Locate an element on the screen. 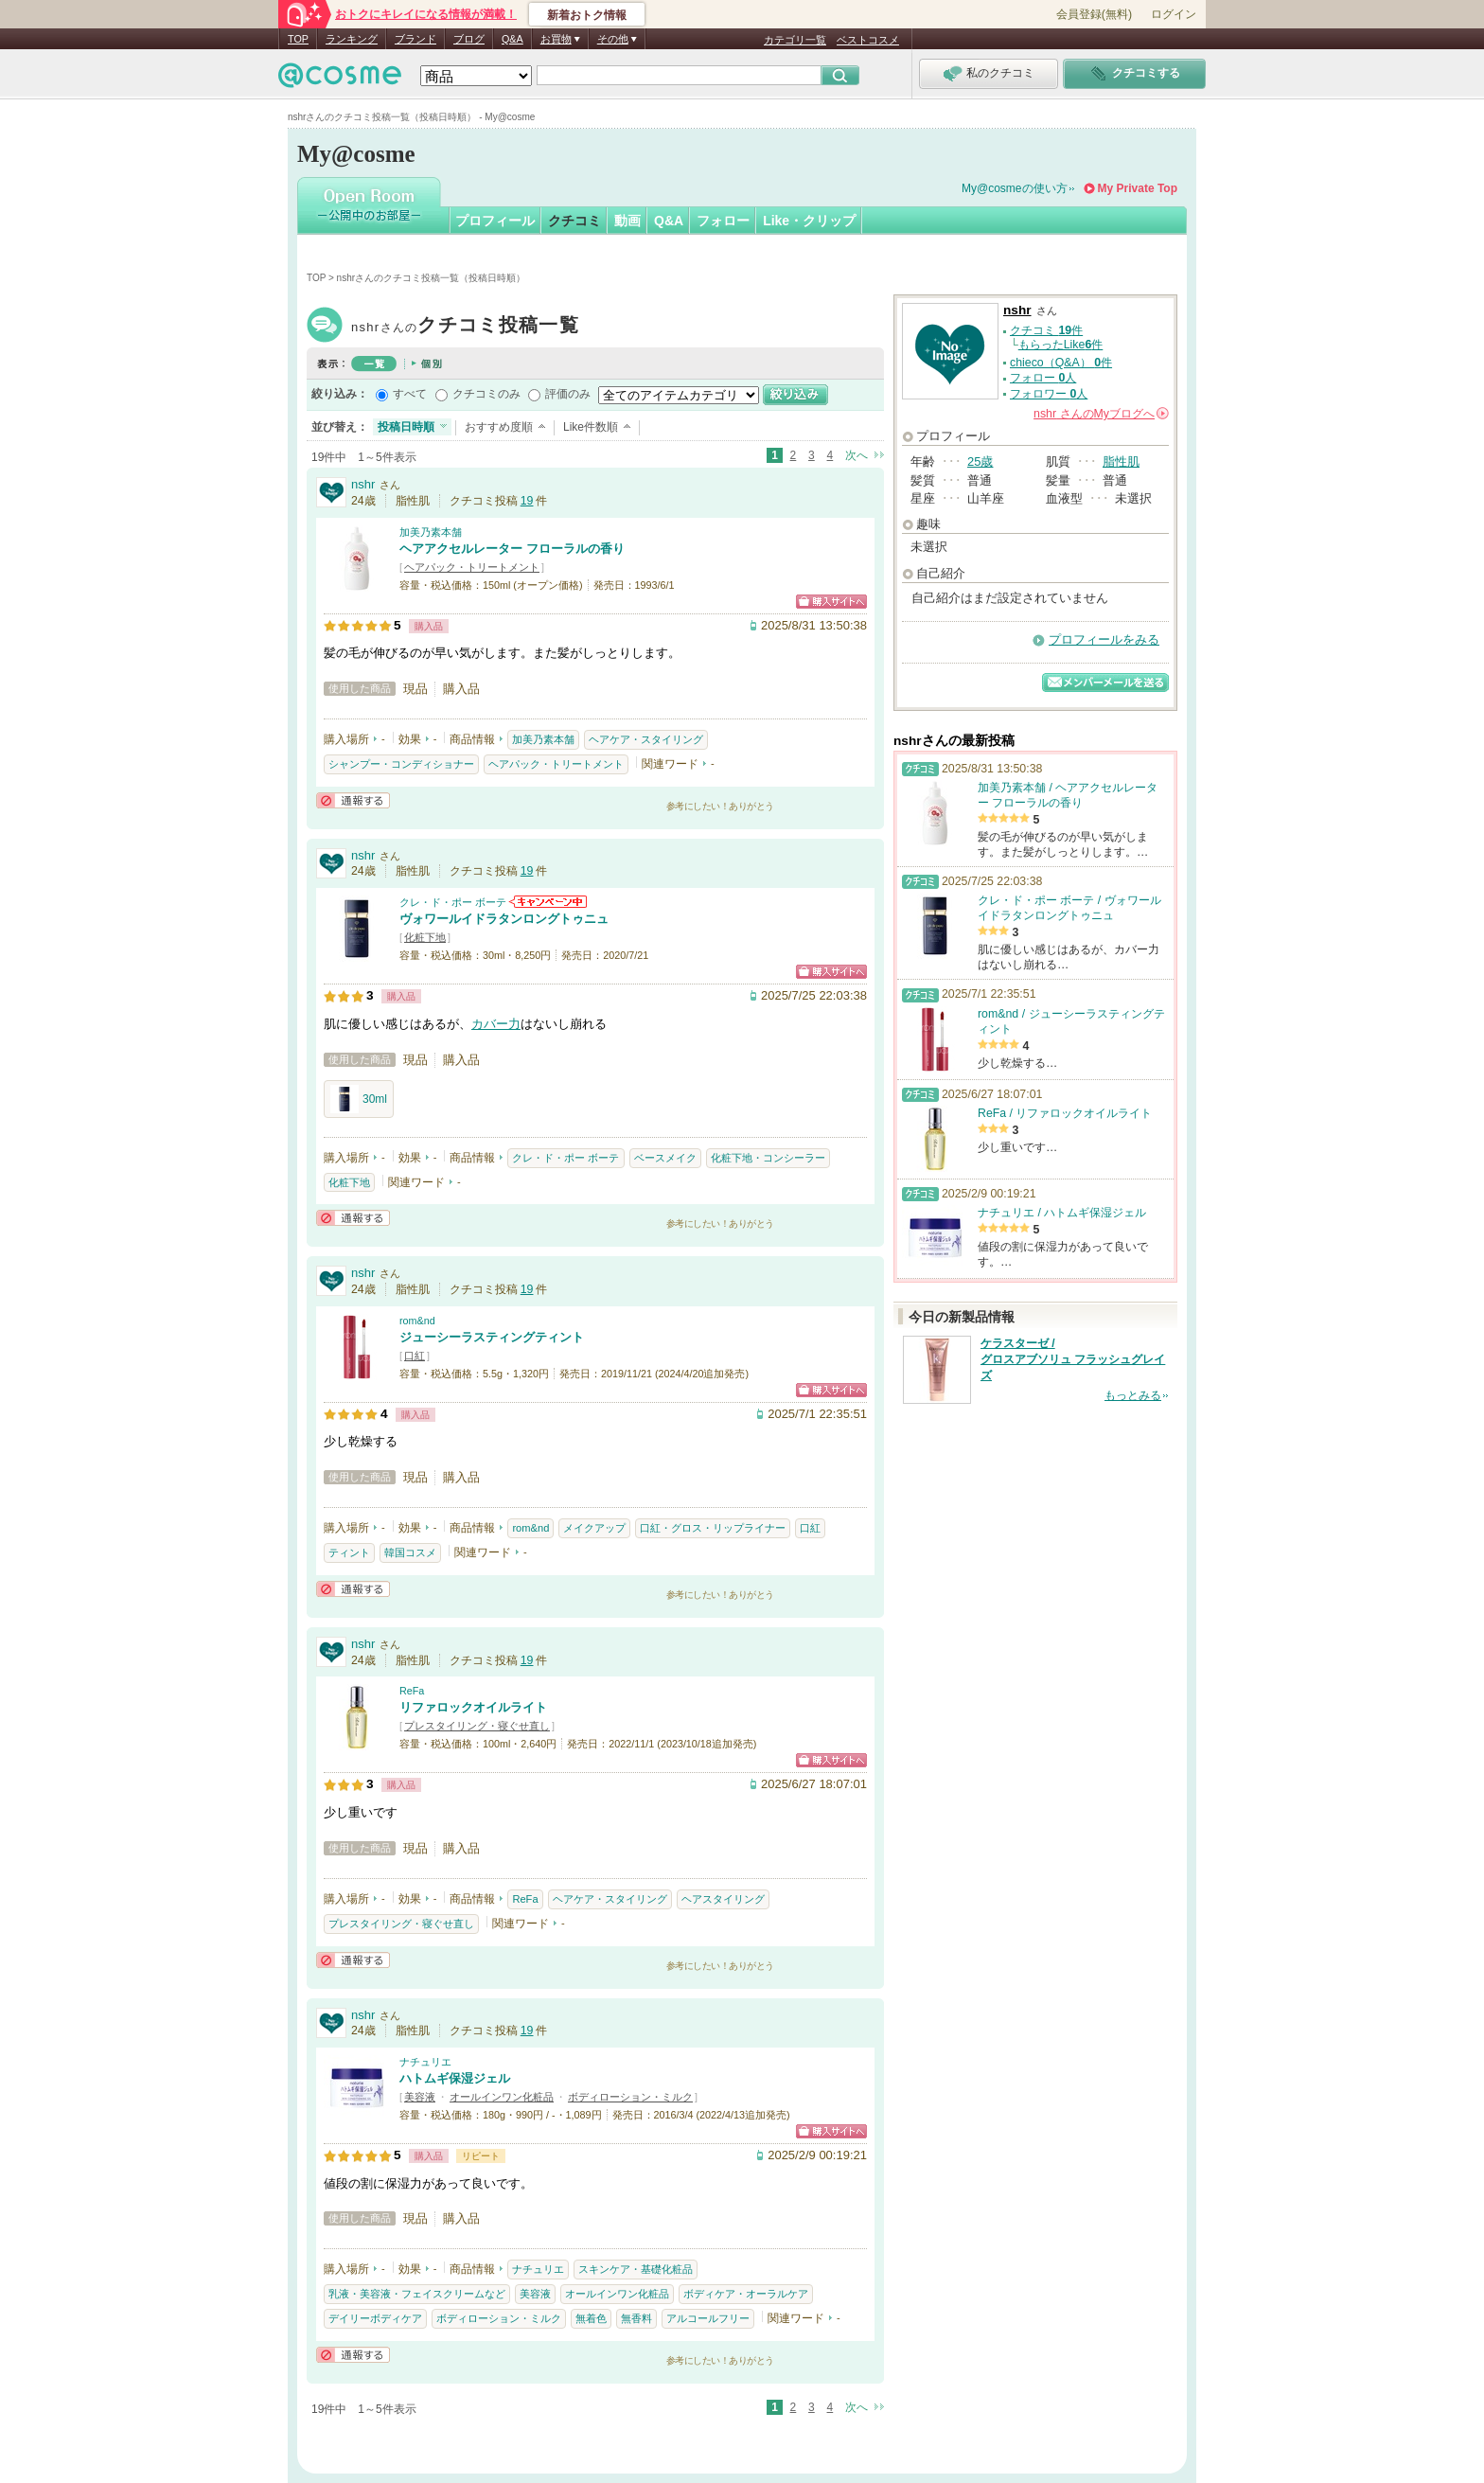 The width and height of the screenshot is (1484, 2483). もっとみる is located at coordinates (1132, 1395).